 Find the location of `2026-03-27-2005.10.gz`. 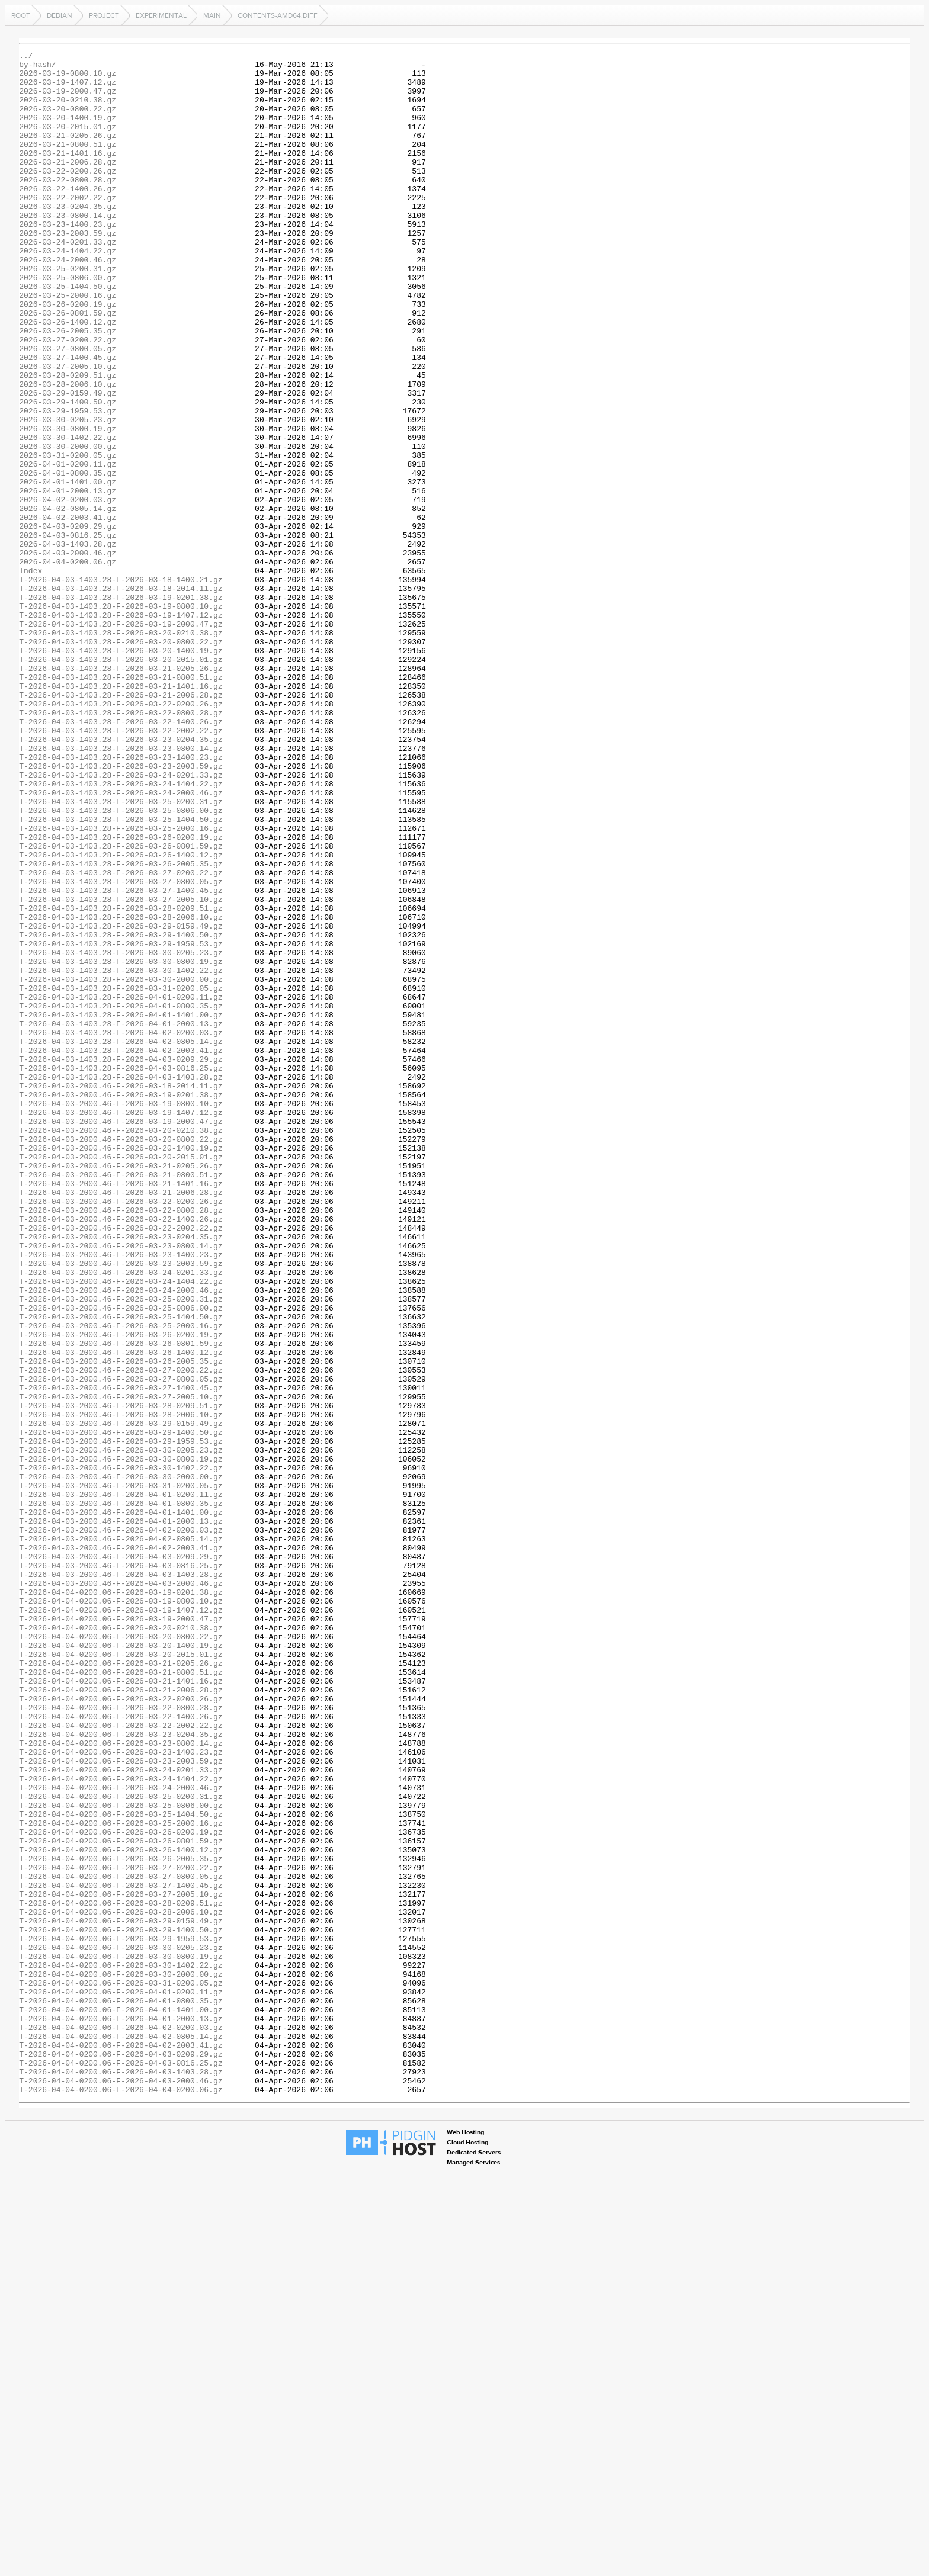

2026-03-27-2005.10.gz is located at coordinates (67, 430).